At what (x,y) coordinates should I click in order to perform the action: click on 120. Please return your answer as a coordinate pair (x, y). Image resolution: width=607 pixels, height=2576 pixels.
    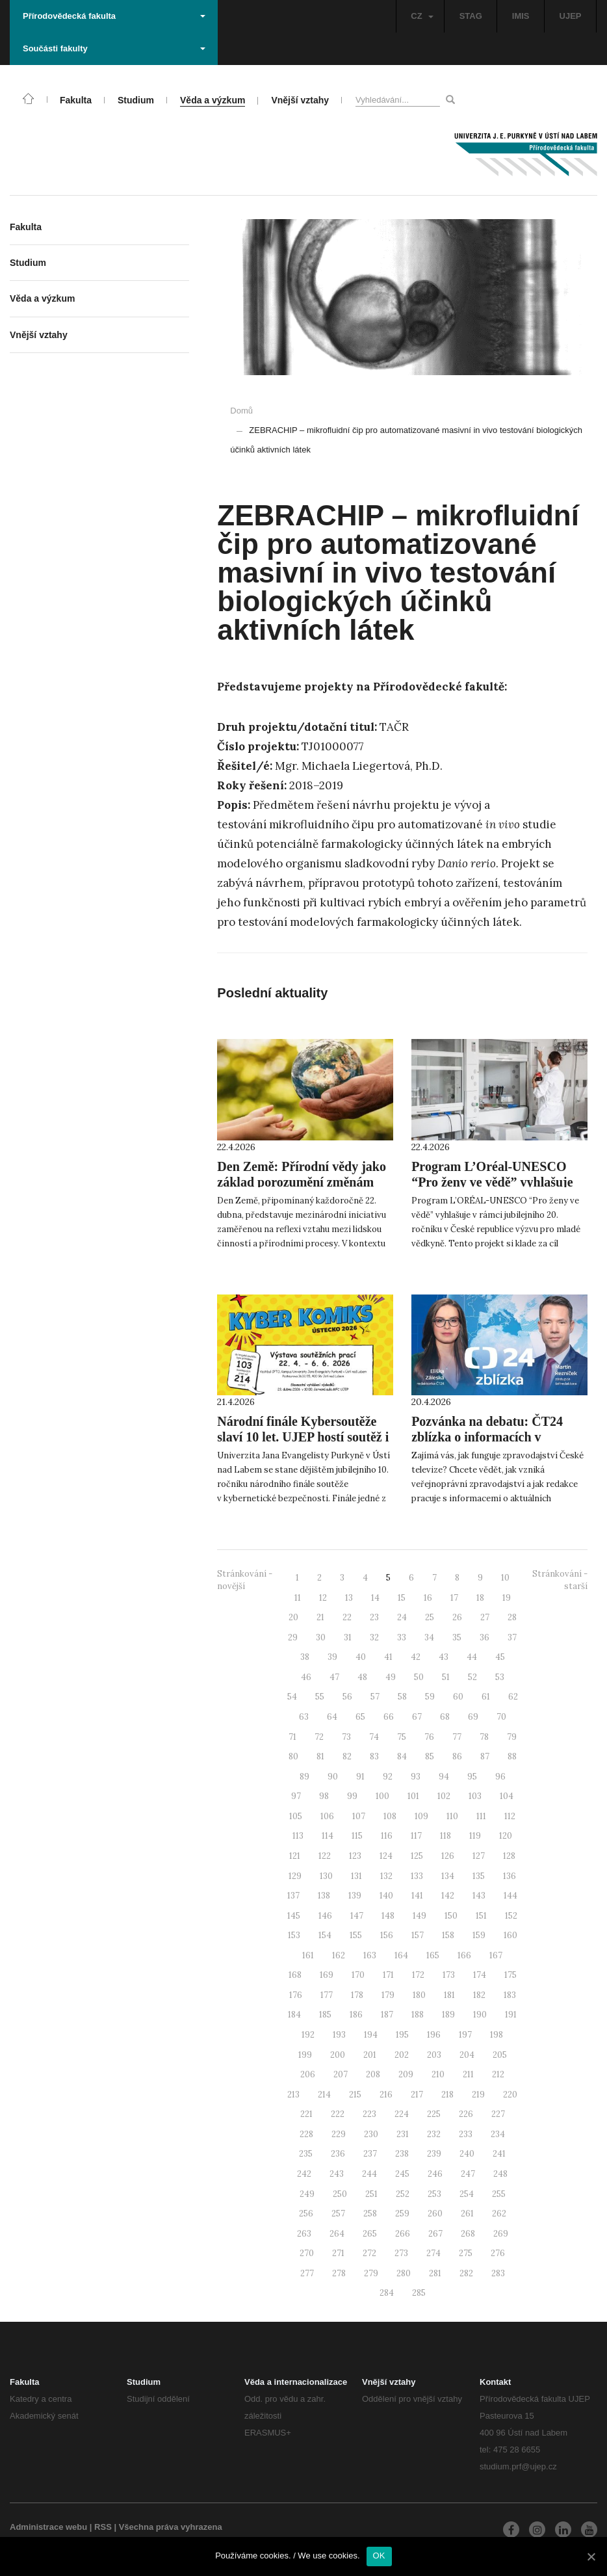
    Looking at the image, I should click on (505, 1835).